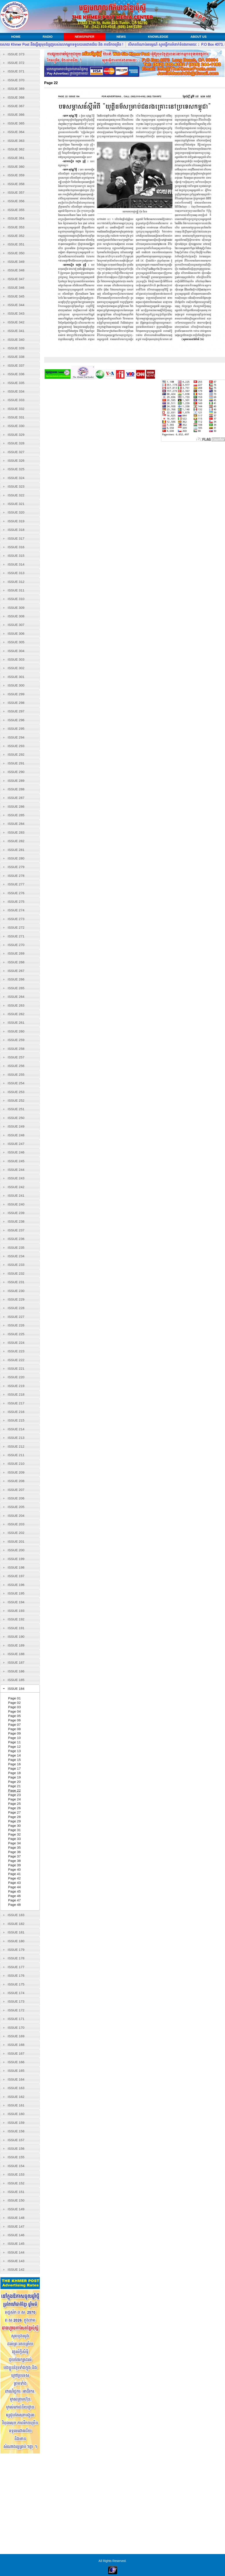  Describe the element at coordinates (14, 1830) in the screenshot. I see `Page 31` at that location.